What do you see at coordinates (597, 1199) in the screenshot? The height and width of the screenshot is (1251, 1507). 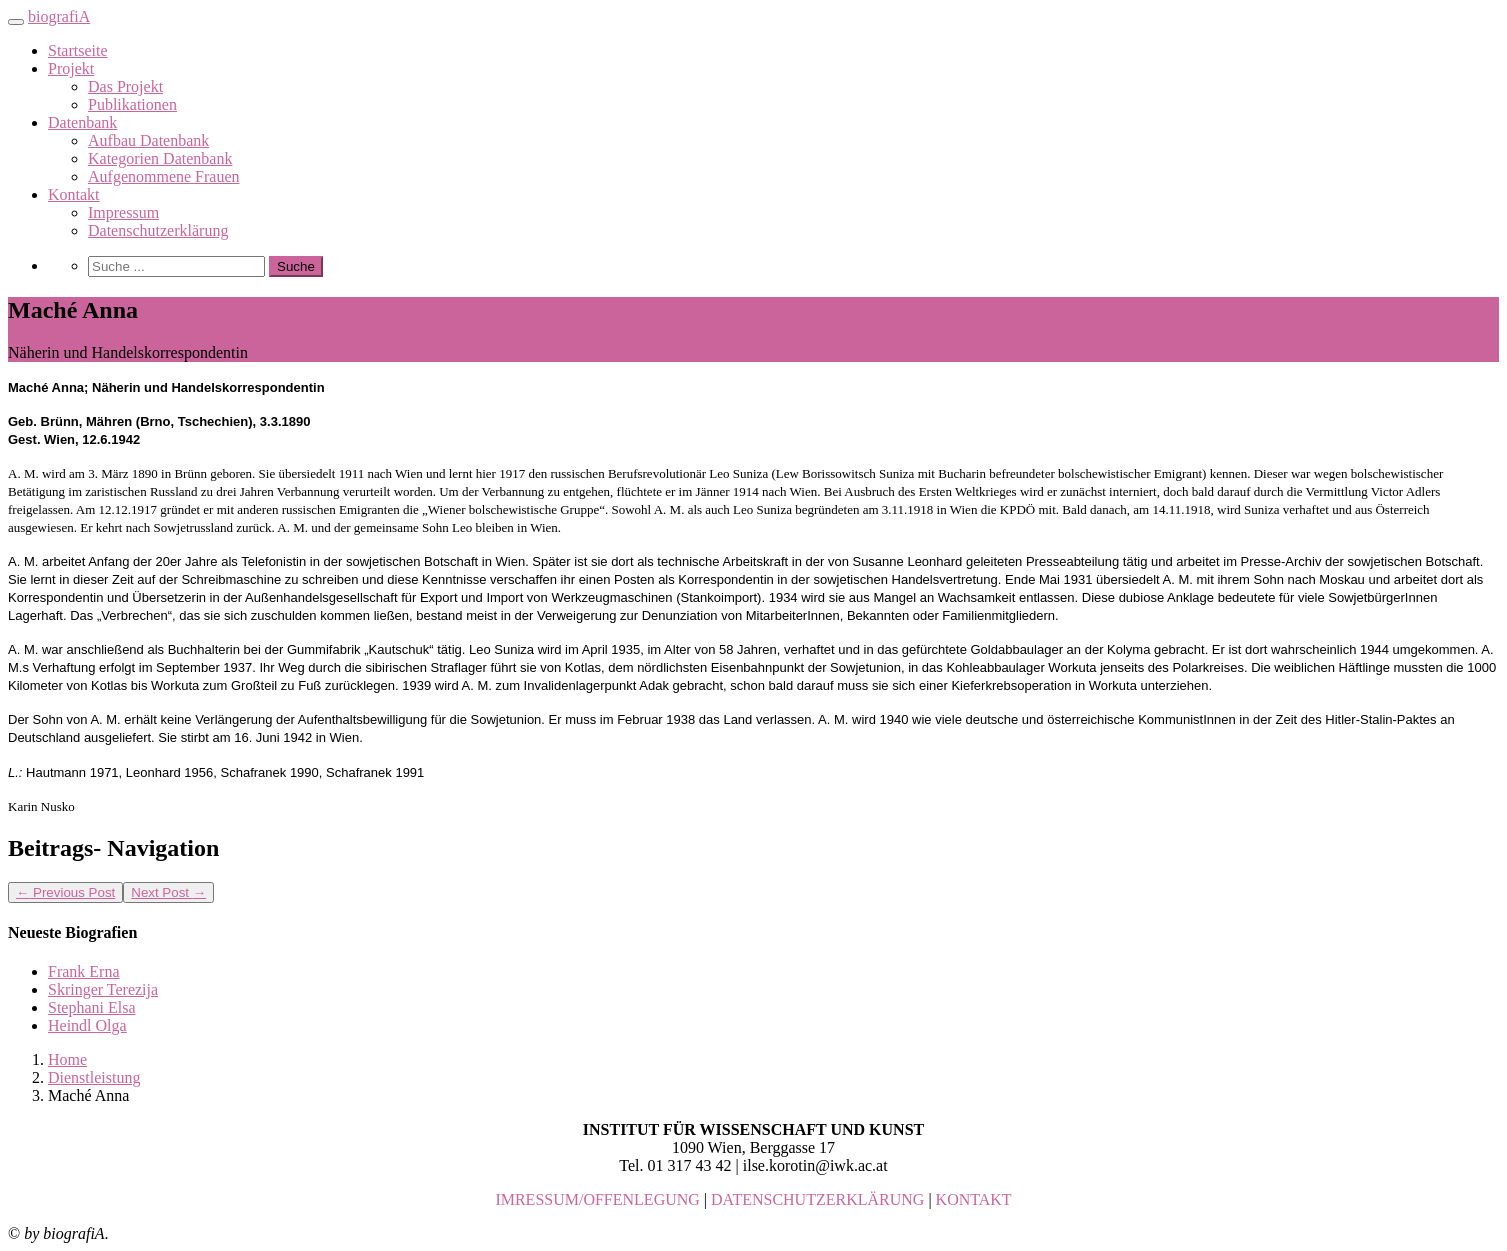 I see `IMRESSUM/OFFENLEGUNG` at bounding box center [597, 1199].